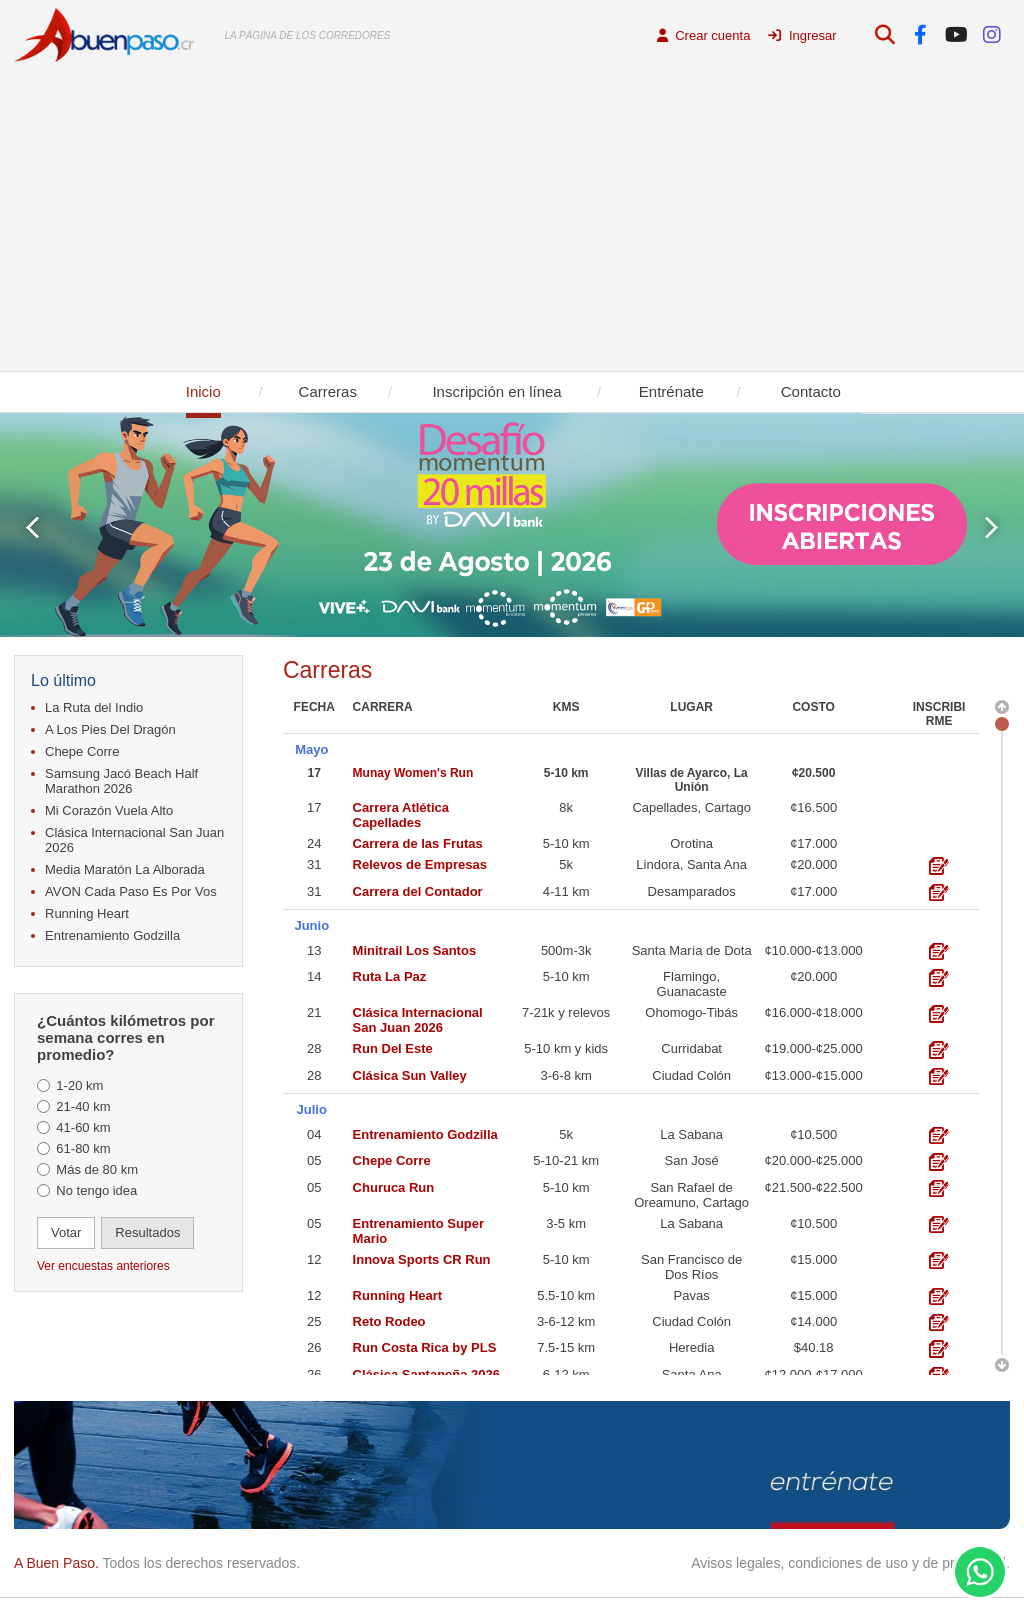  I want to click on AVON Cada Paso Es Por Vos, so click(131, 891).